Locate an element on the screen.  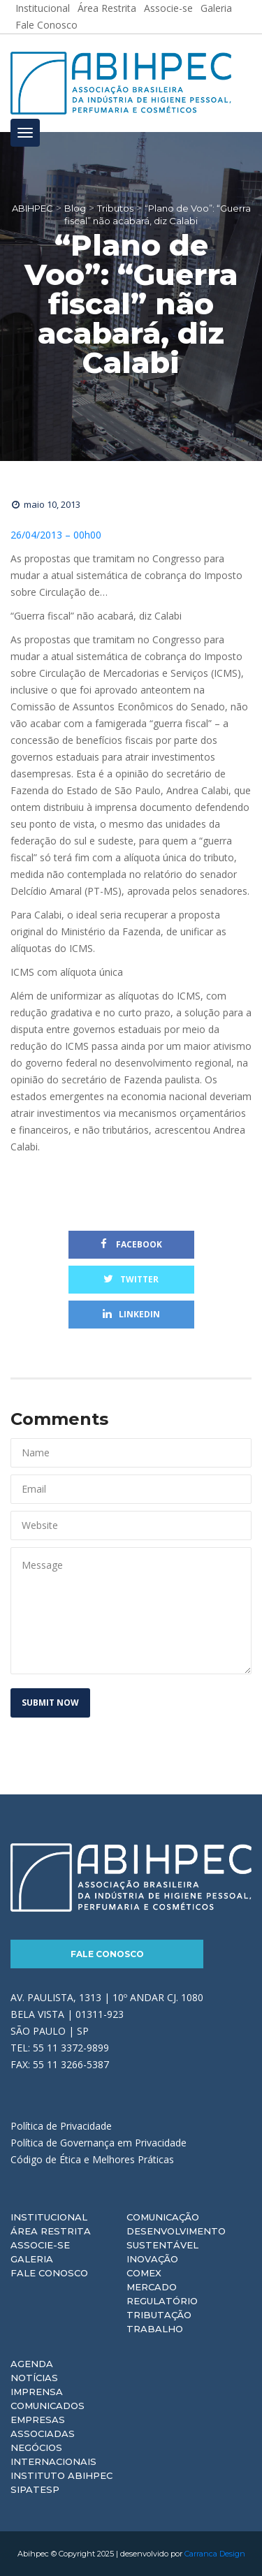
Instituto ABIHPEC is located at coordinates (61, 2475).